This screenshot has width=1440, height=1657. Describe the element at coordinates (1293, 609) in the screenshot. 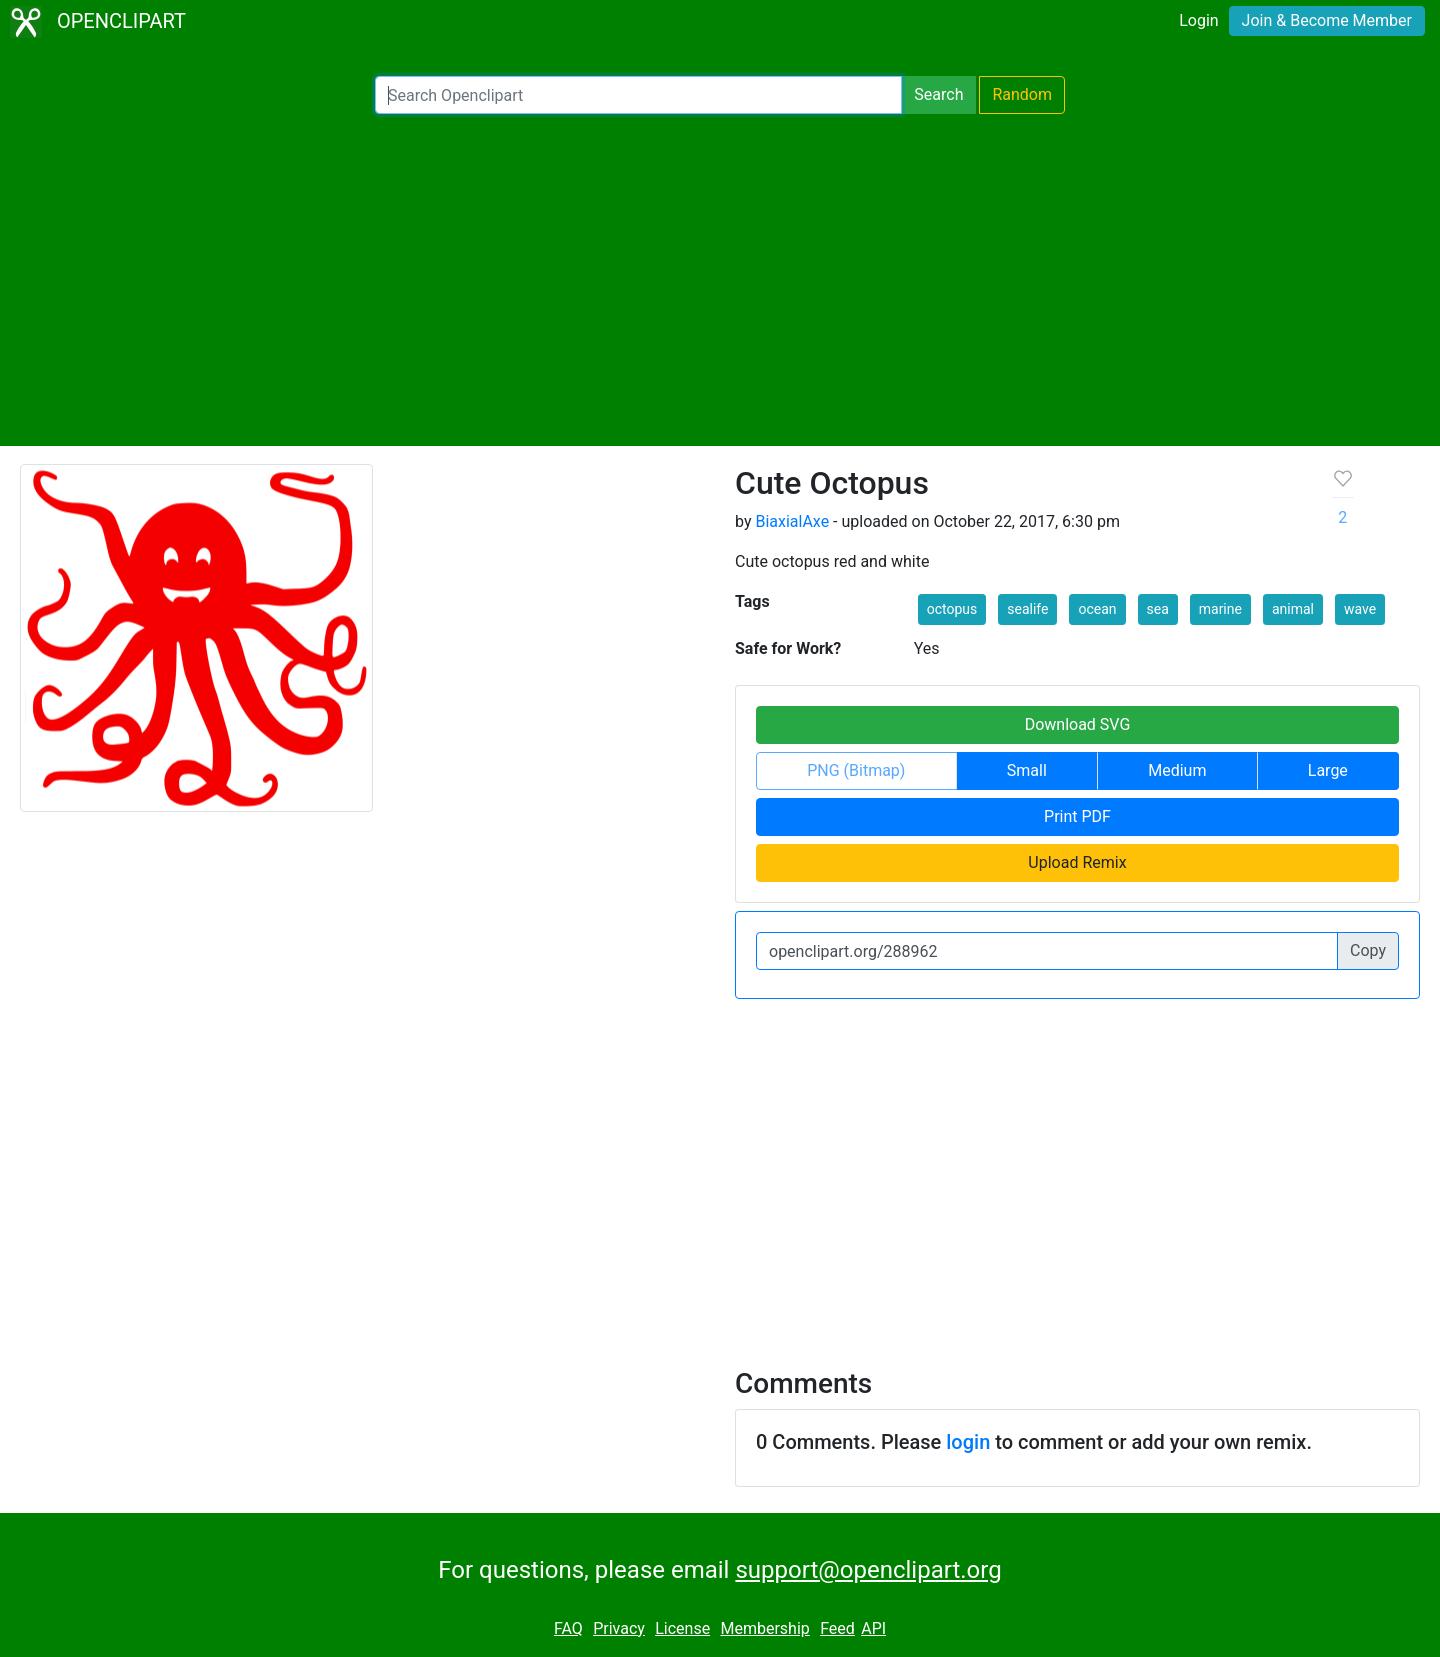

I see `animal [button]` at that location.